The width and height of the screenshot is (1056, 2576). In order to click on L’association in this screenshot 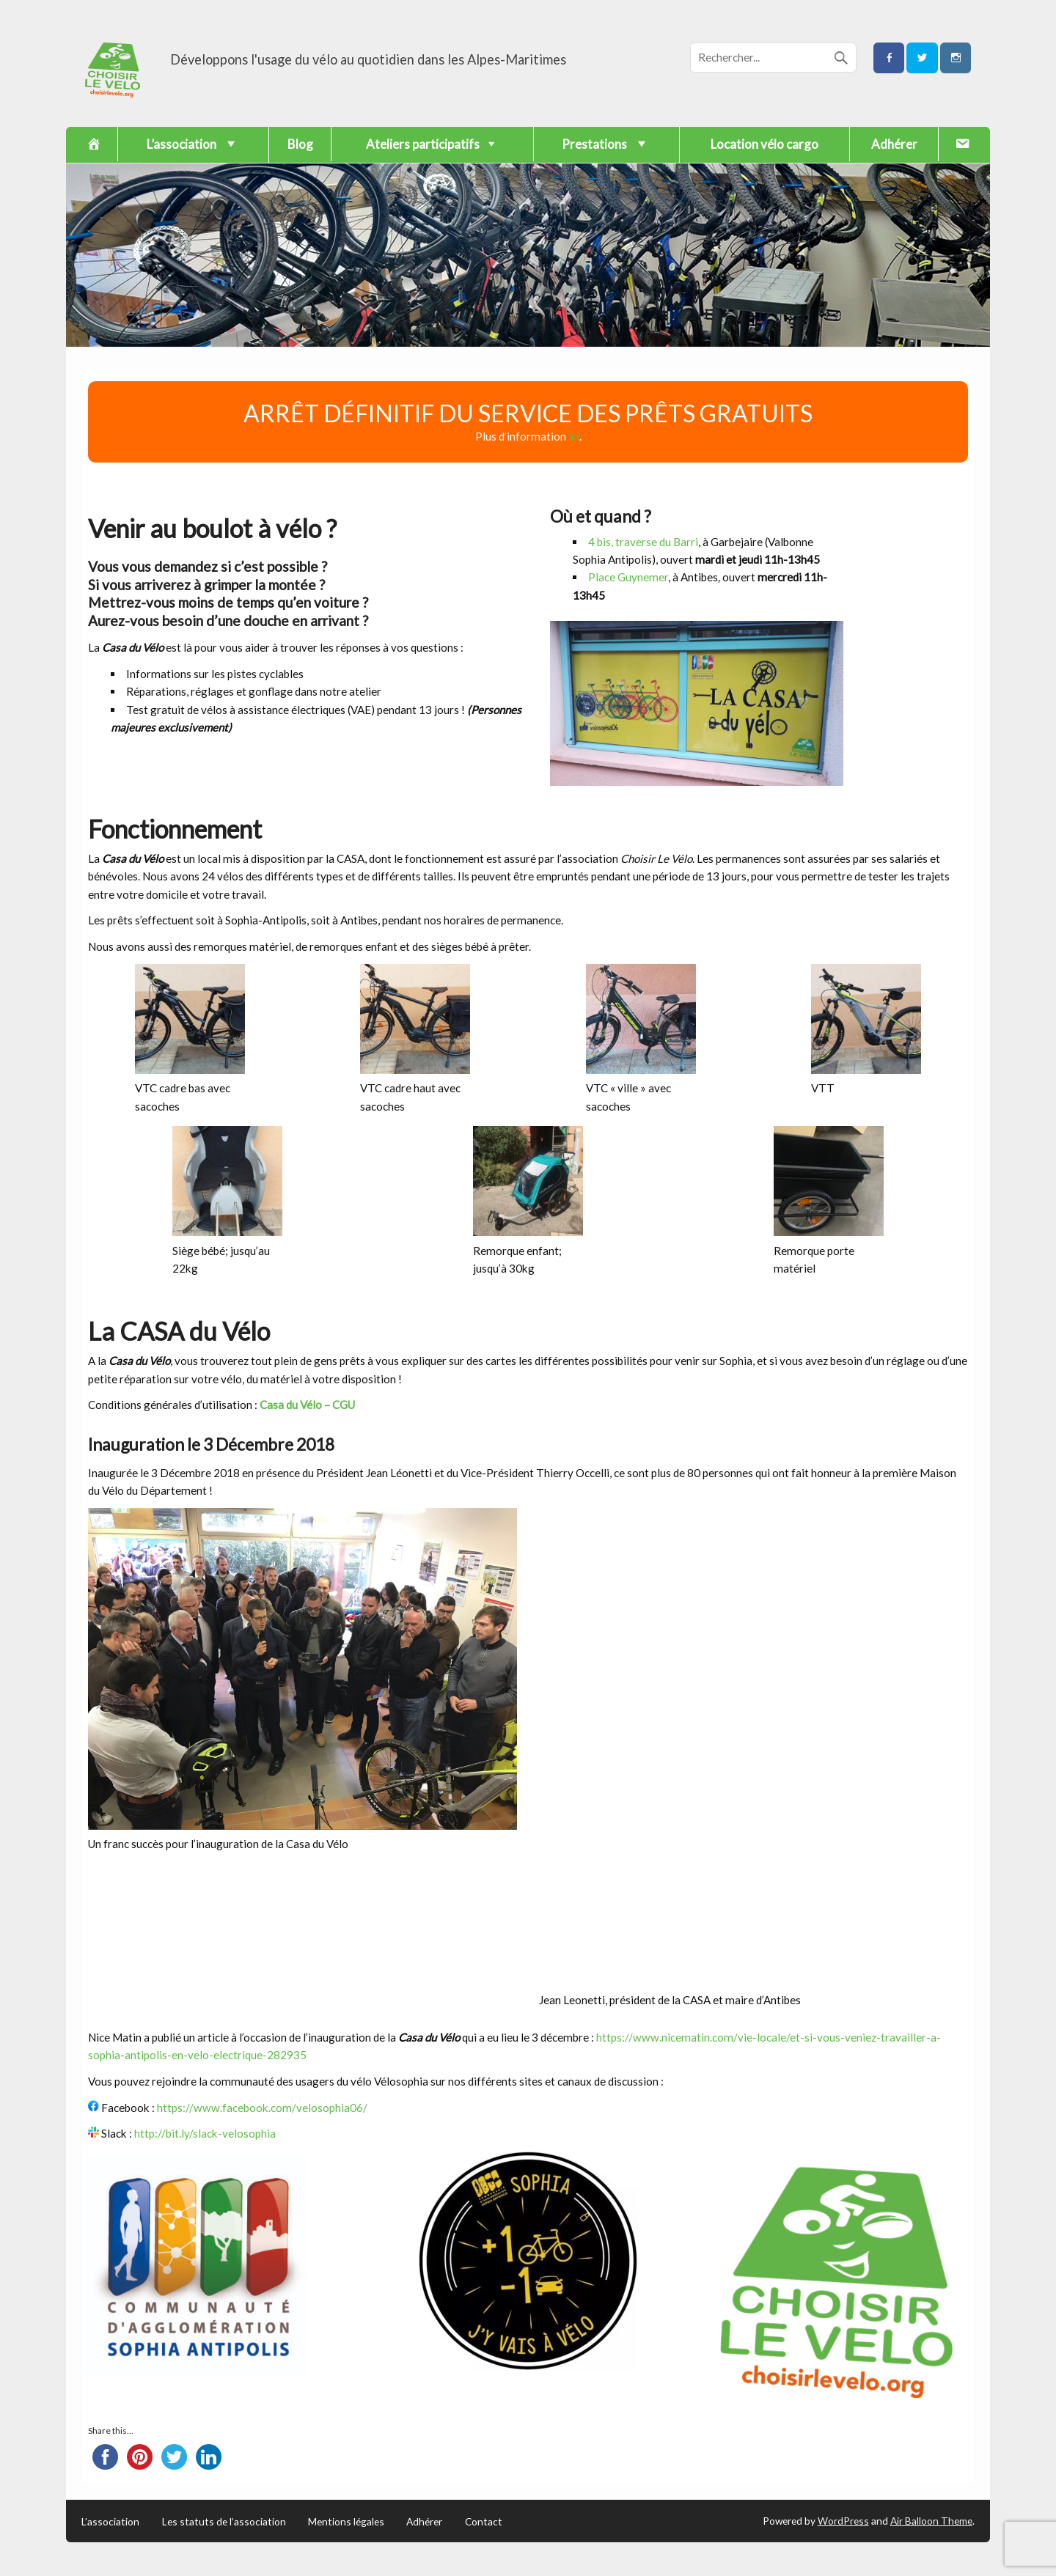, I will do `click(110, 2522)`.